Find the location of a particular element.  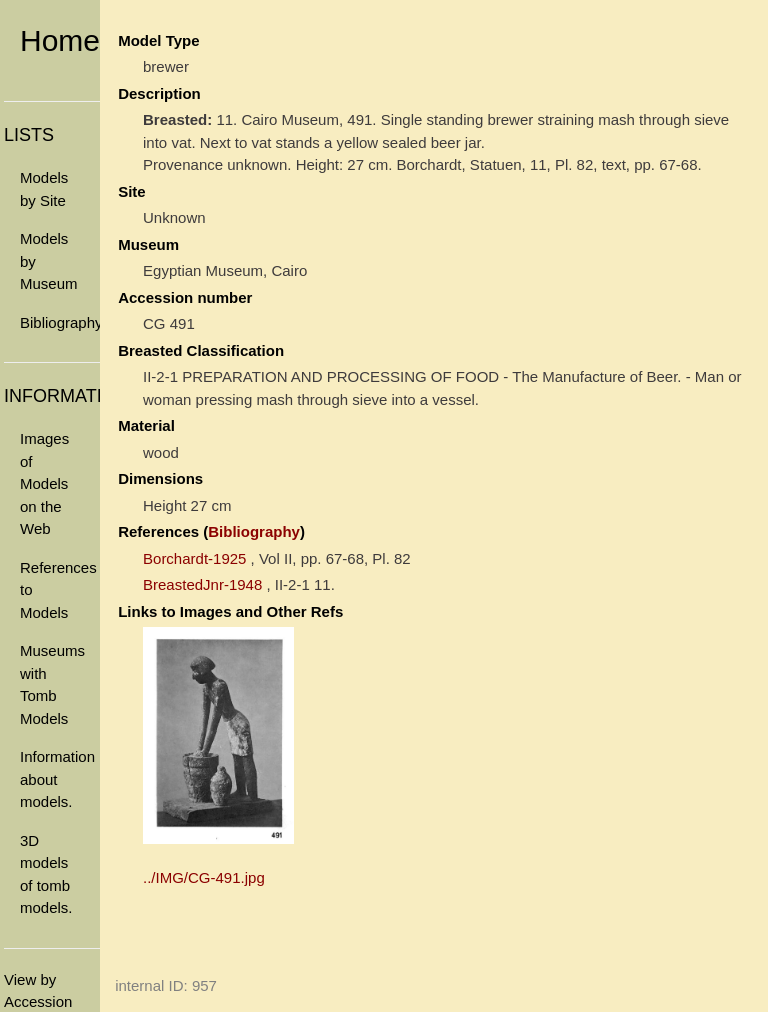

../IMG/CG-491.jpg is located at coordinates (204, 877).